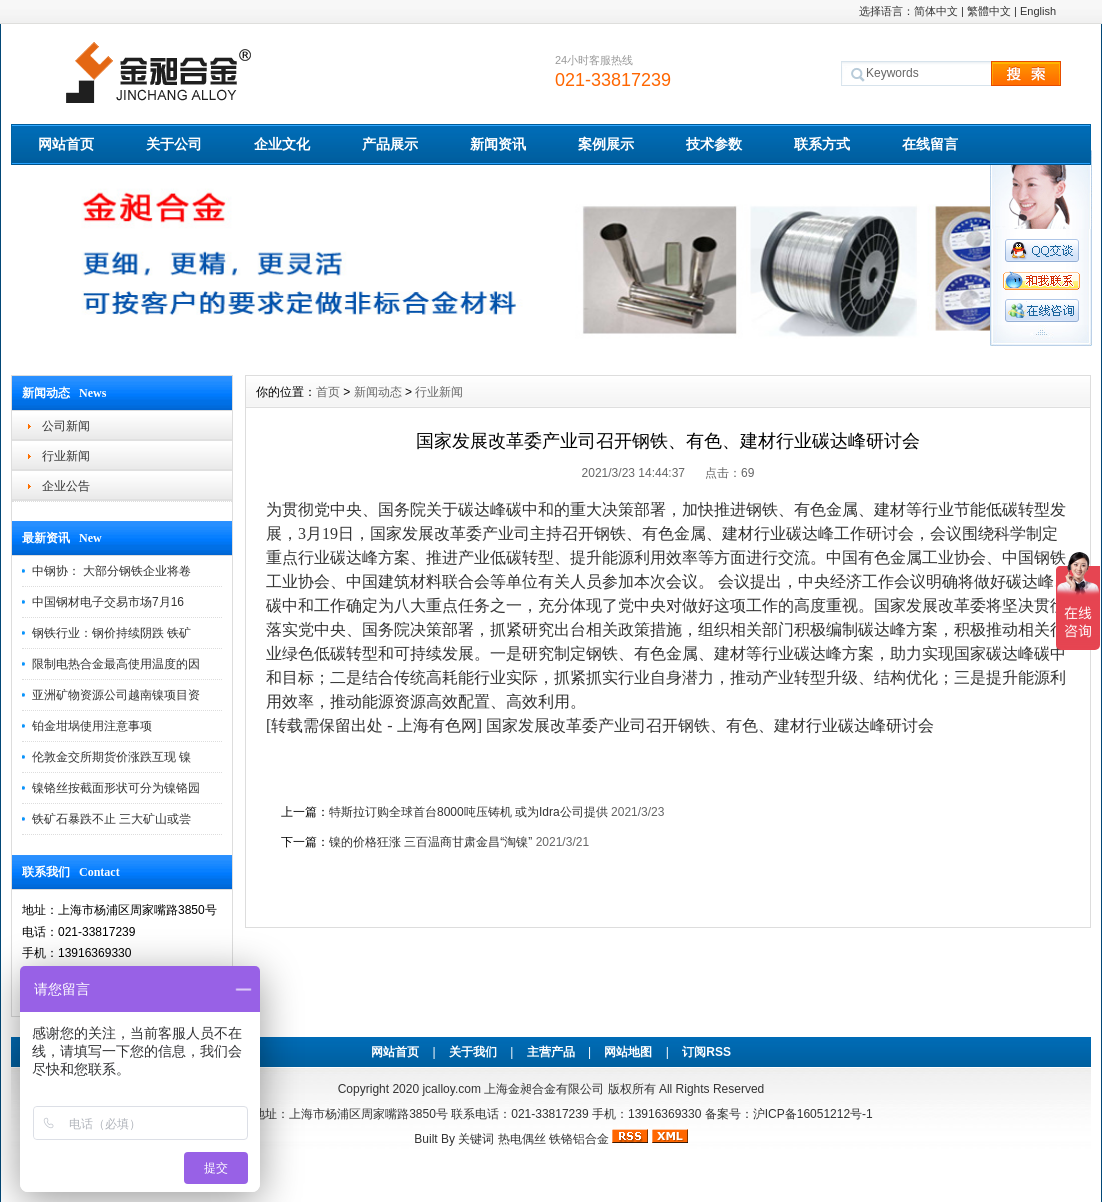 This screenshot has width=1102, height=1202. What do you see at coordinates (1038, 11) in the screenshot?
I see `English` at bounding box center [1038, 11].